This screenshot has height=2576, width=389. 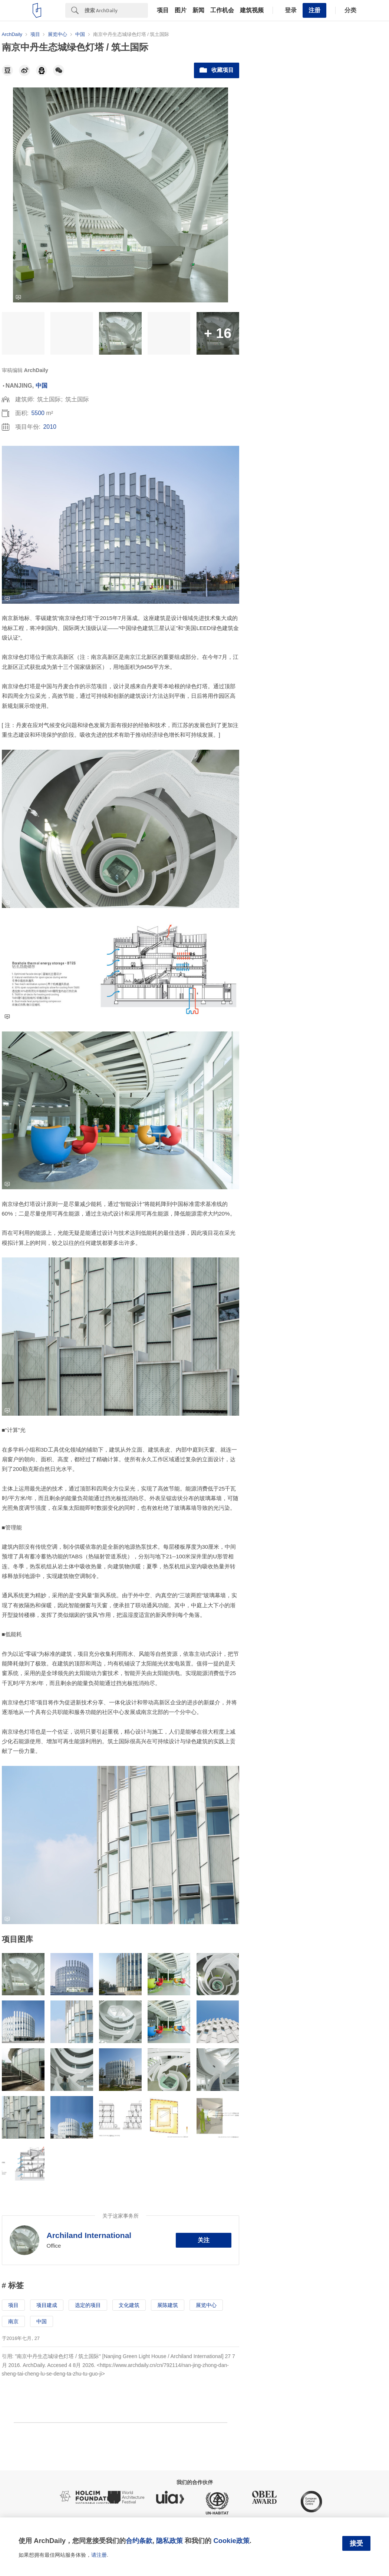 I want to click on 请注册, so click(x=99, y=2555).